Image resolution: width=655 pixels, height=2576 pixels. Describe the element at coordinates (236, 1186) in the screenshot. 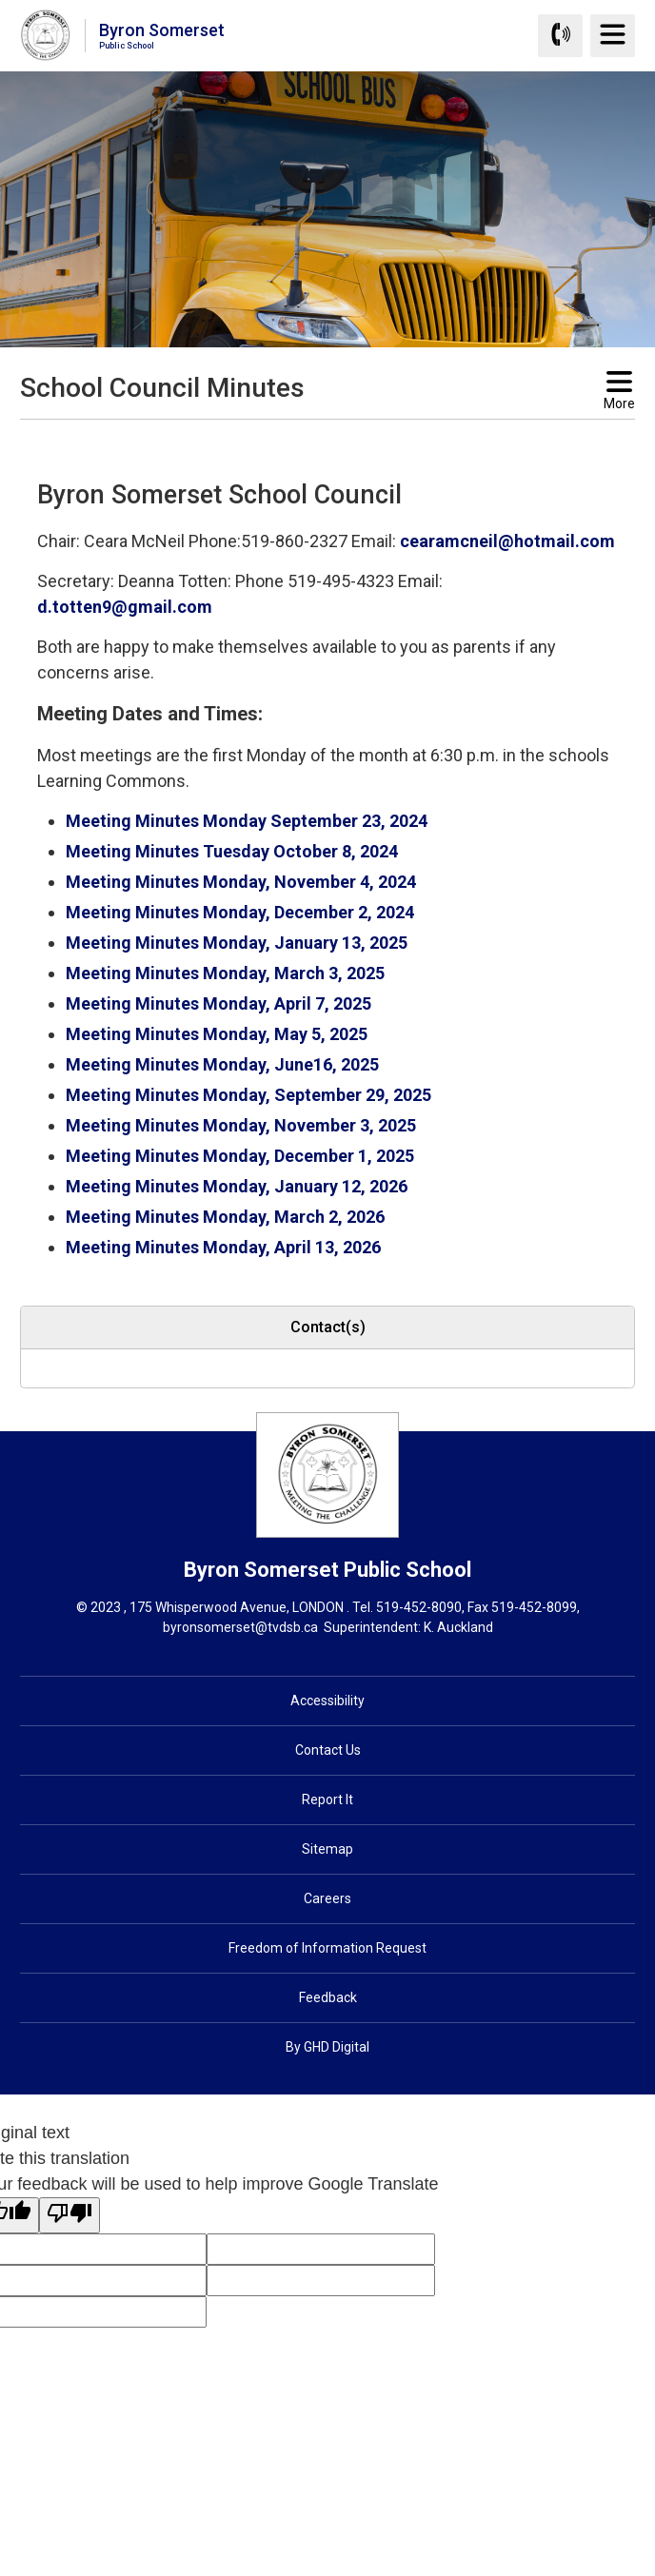

I see `Meeting Minutes Monday, January 12, 2026 [Meeting Minutes Monday, January 12, 2026 opens in new window]` at that location.